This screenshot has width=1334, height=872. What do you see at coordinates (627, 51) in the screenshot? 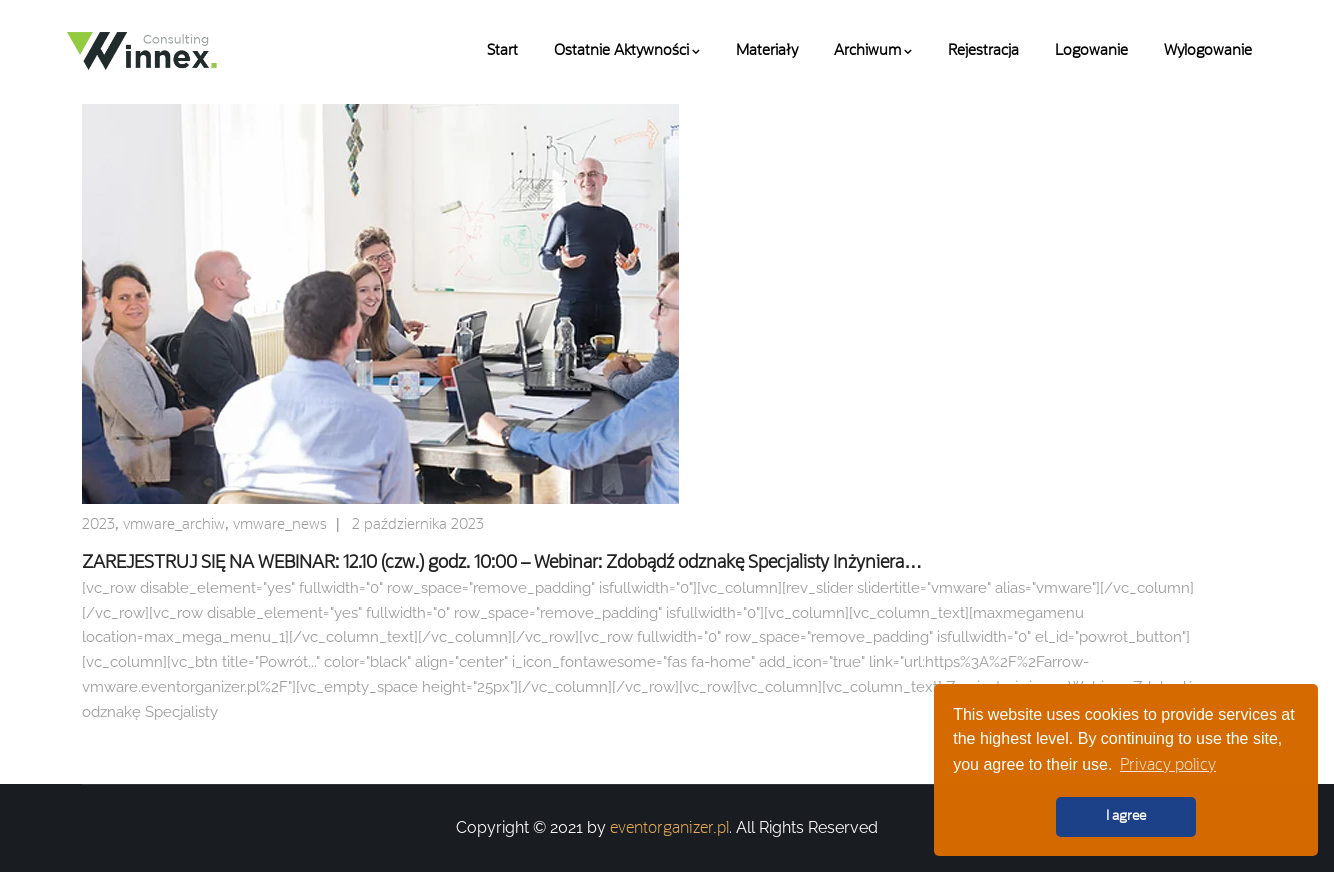
I see `Ostatnie aktywności` at bounding box center [627, 51].